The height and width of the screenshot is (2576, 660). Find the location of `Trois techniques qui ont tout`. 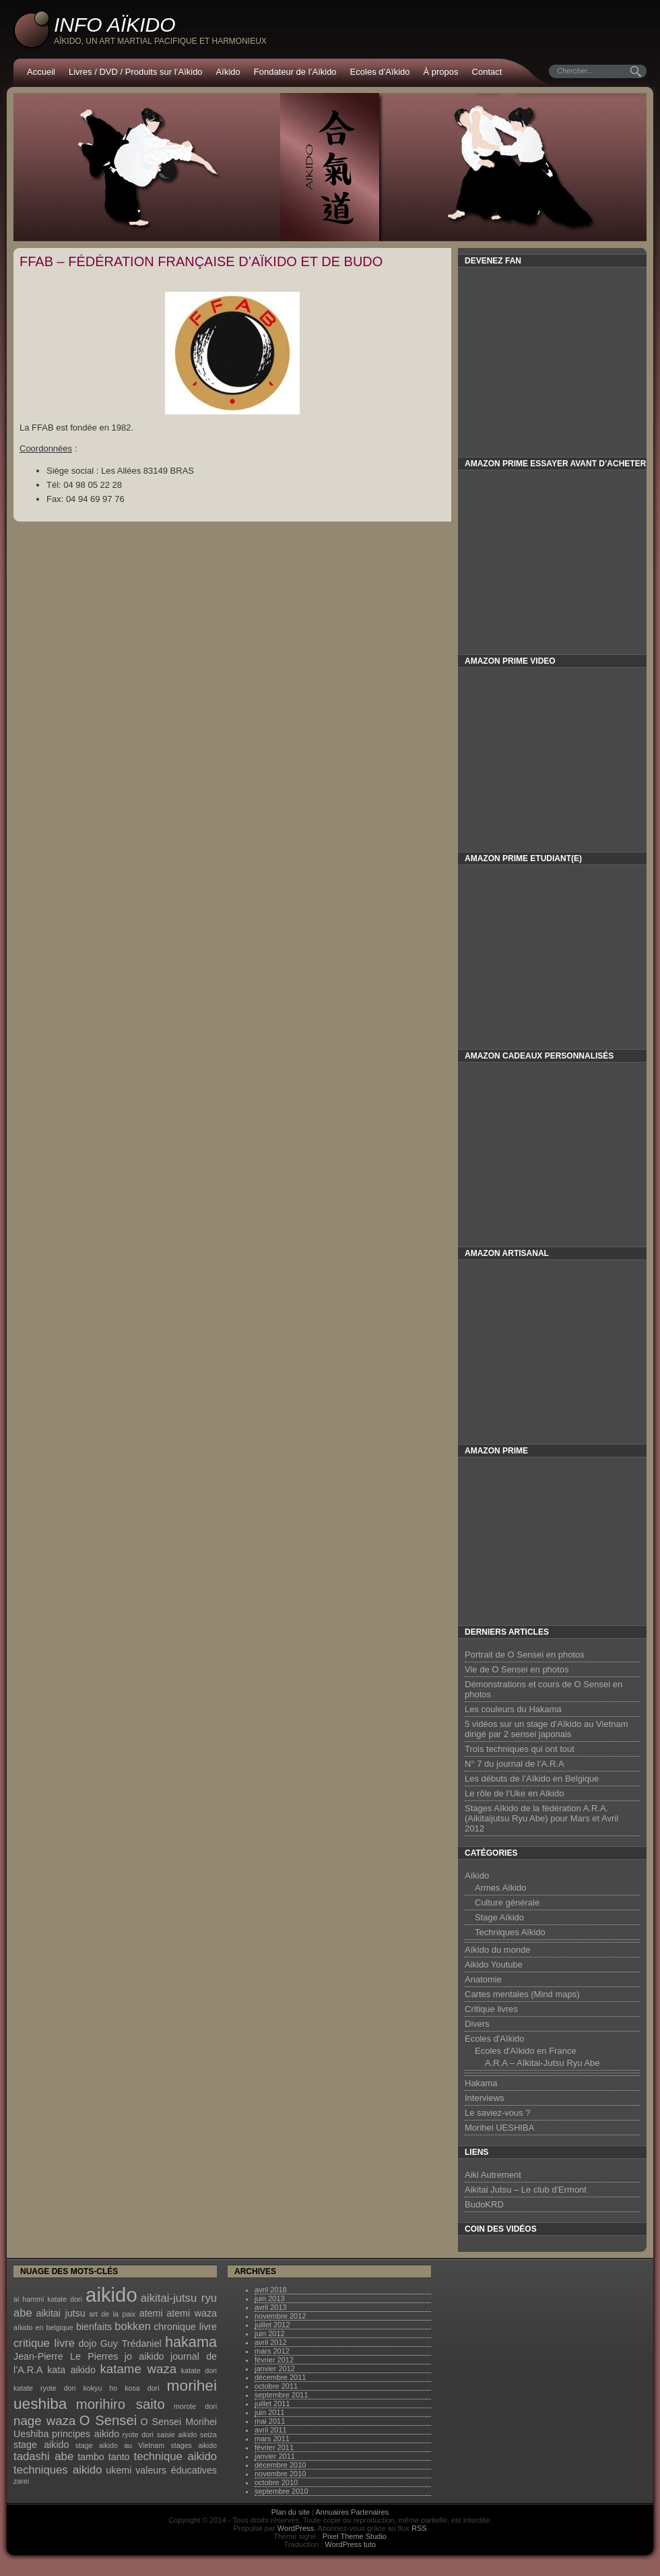

Trois techniques qui ont tout is located at coordinates (519, 1749).